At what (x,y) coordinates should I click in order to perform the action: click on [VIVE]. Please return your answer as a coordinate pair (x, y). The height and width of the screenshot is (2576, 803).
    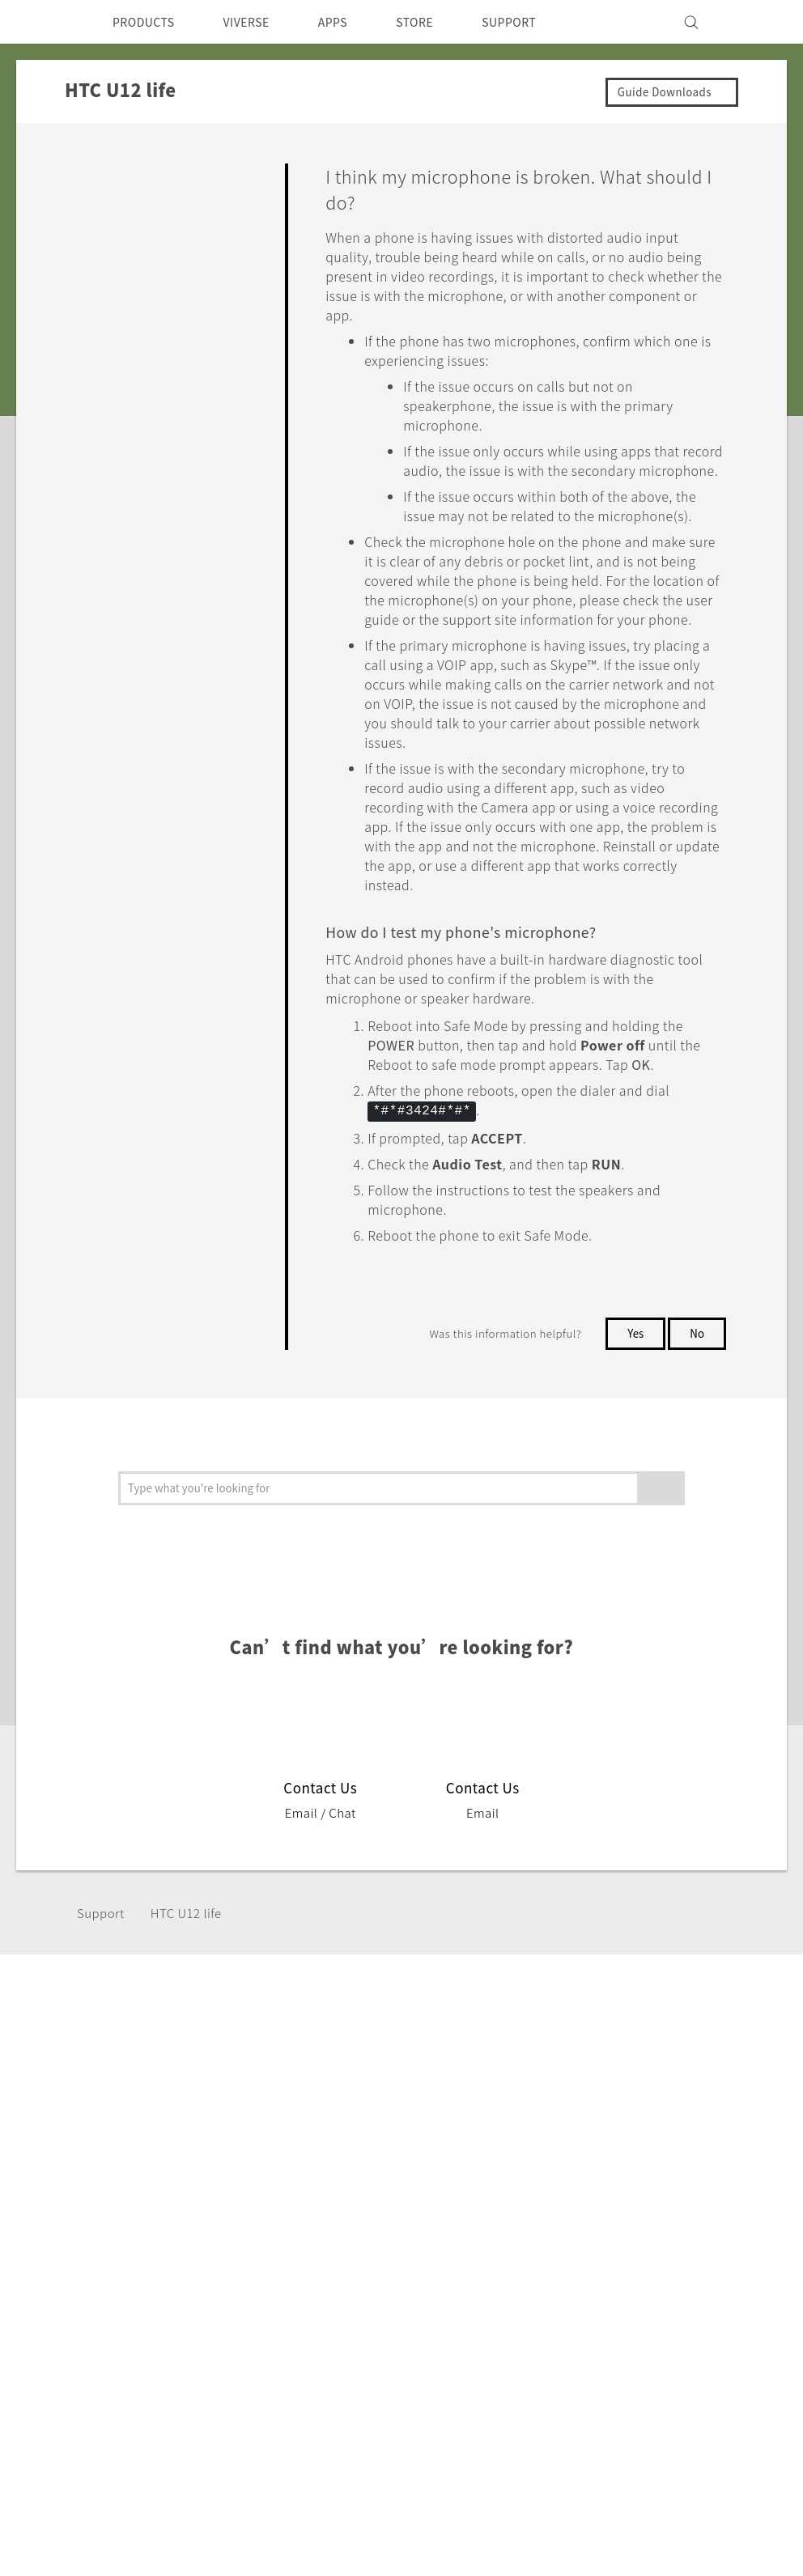
    Looking at the image, I should click on (756, 22).